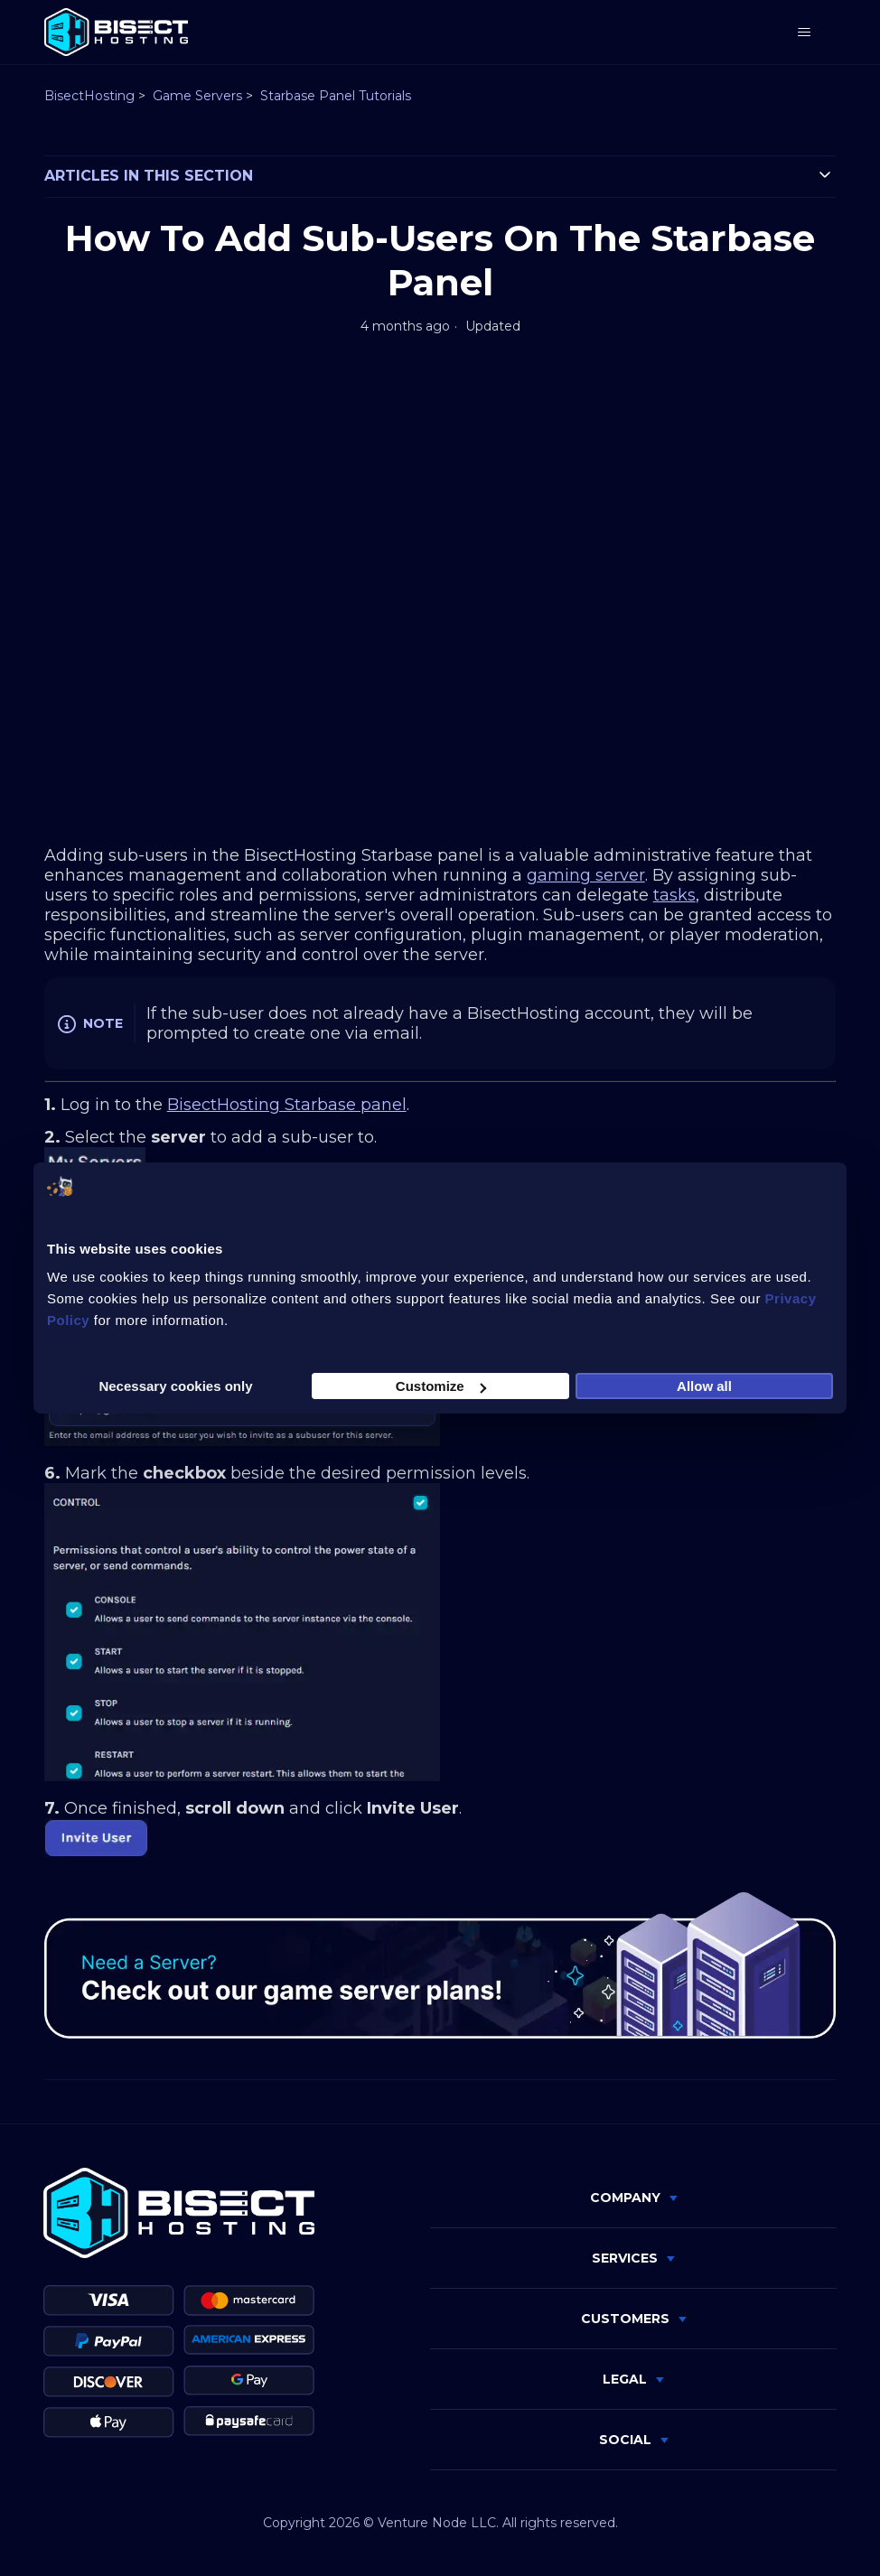  Describe the element at coordinates (335, 96) in the screenshot. I see `Starbase Panel Tutorials` at that location.